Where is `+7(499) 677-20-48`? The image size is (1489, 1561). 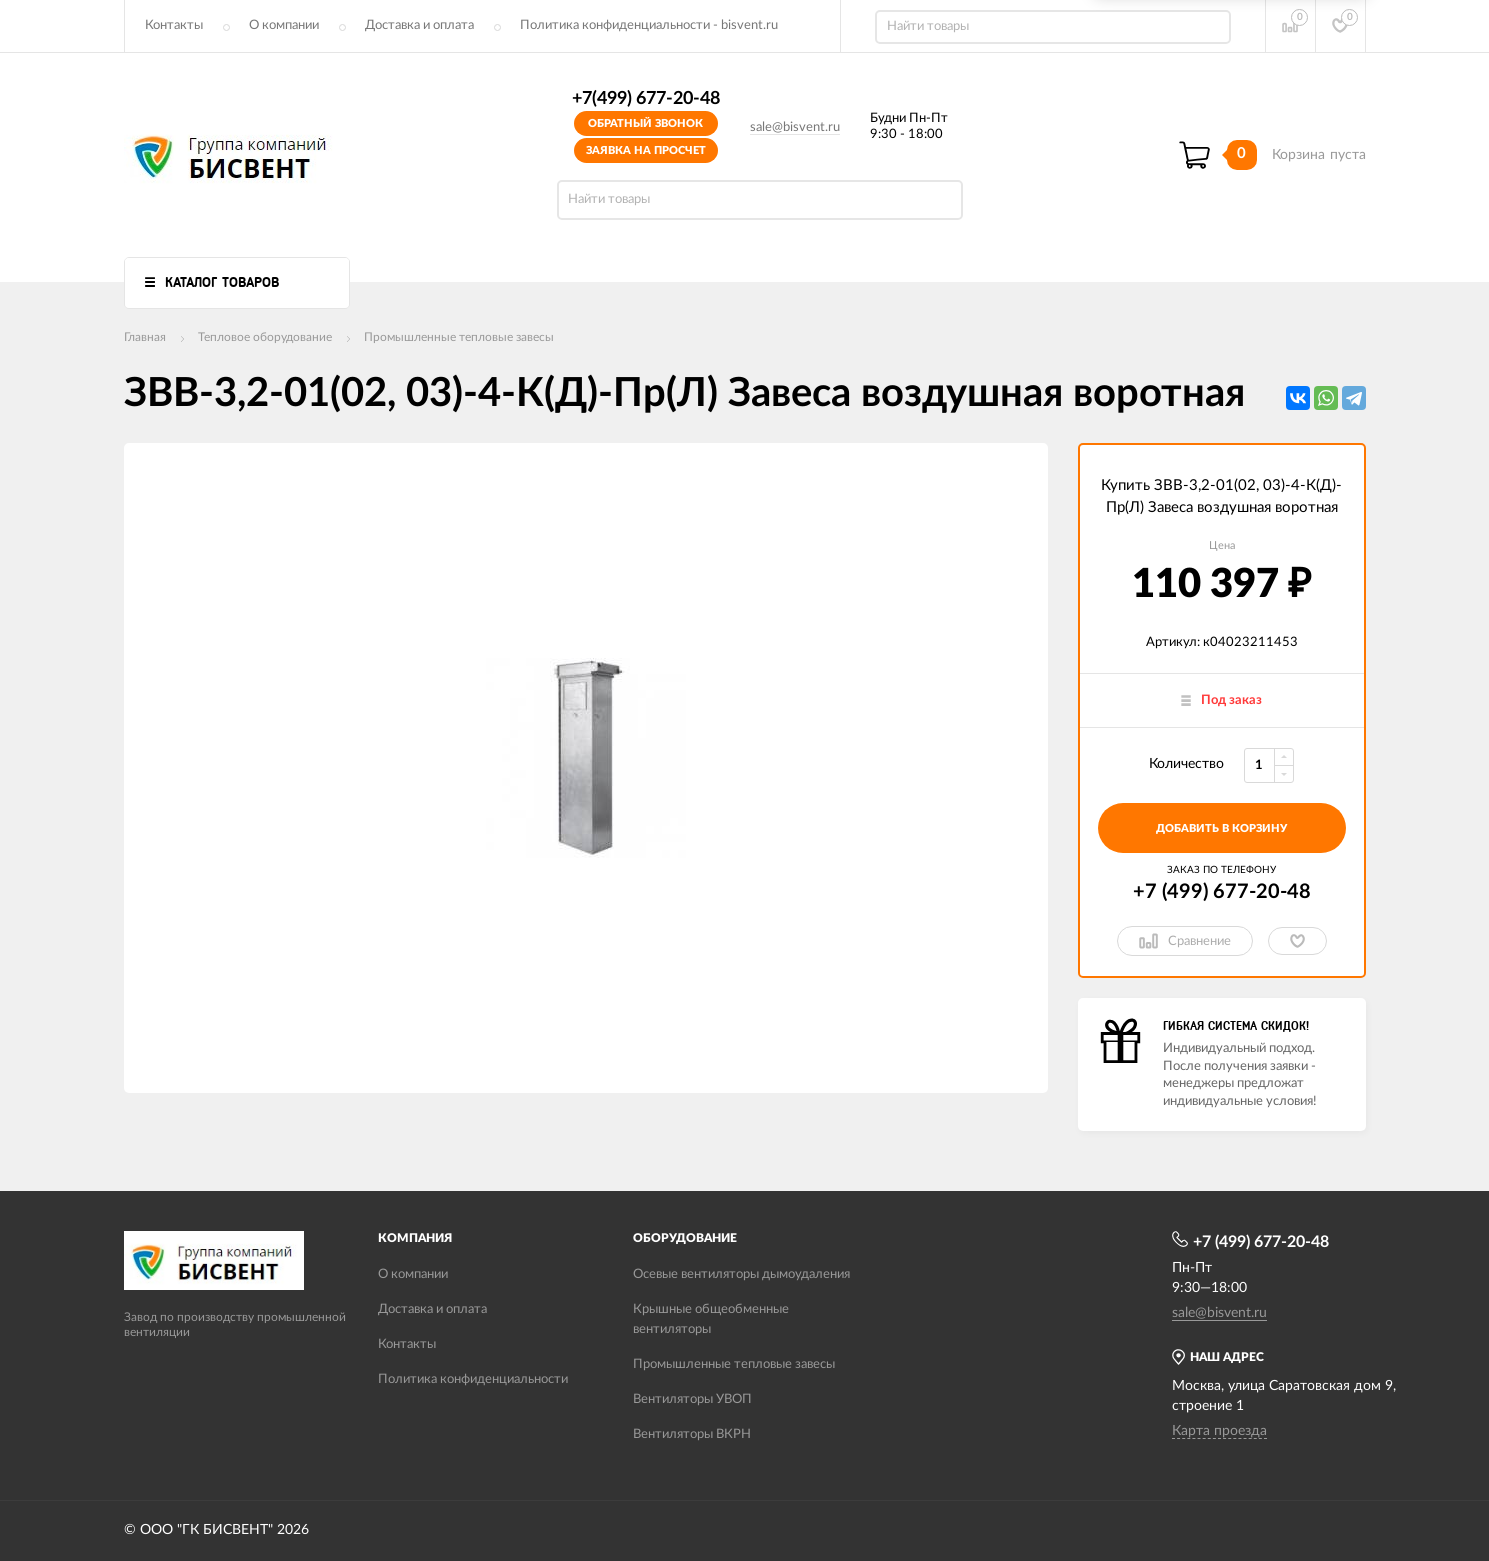 +7(499) 677-20-48 is located at coordinates (646, 99).